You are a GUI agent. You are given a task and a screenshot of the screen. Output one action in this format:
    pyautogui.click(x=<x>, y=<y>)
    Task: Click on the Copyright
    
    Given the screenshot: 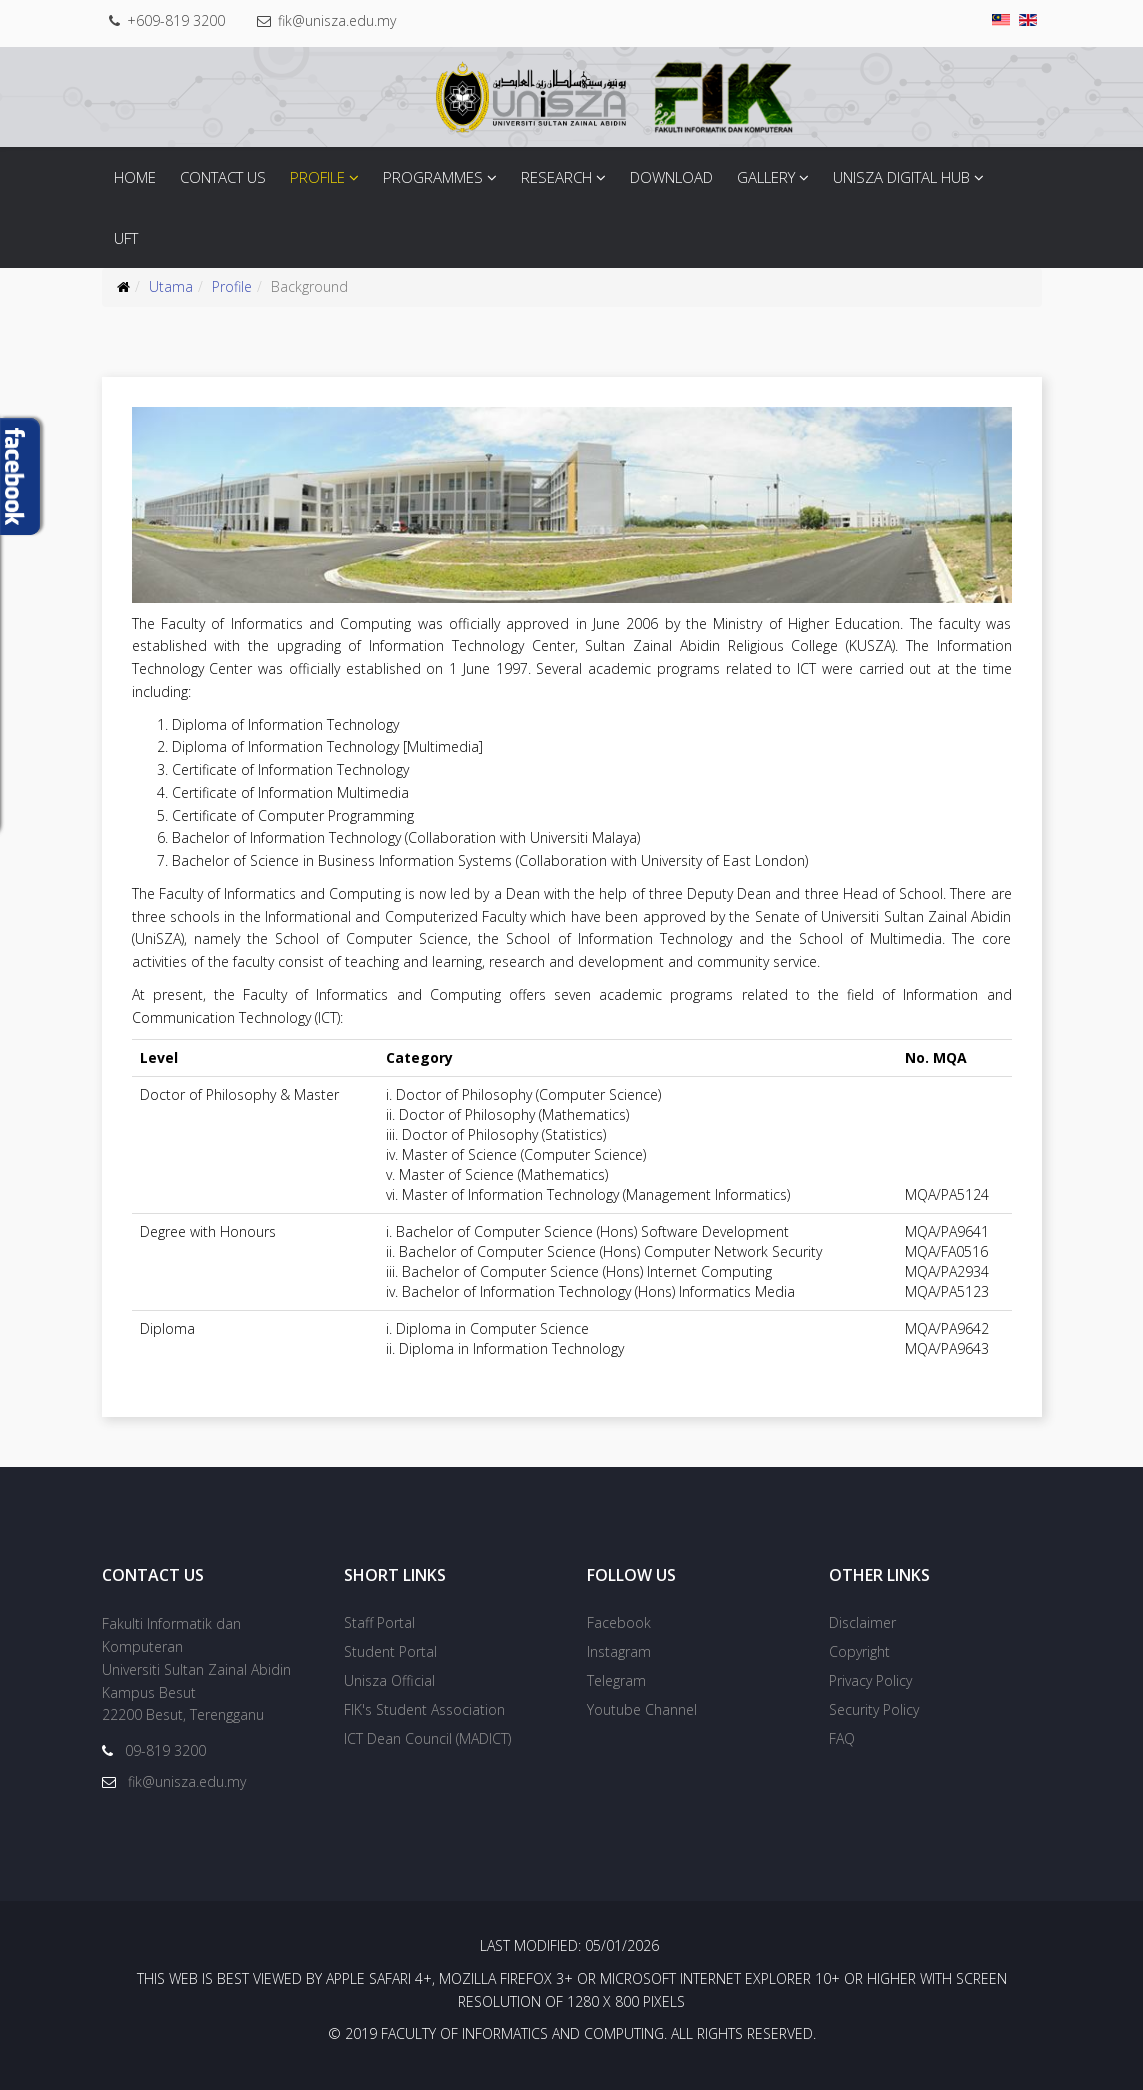 What is the action you would take?
    pyautogui.click(x=859, y=1651)
    